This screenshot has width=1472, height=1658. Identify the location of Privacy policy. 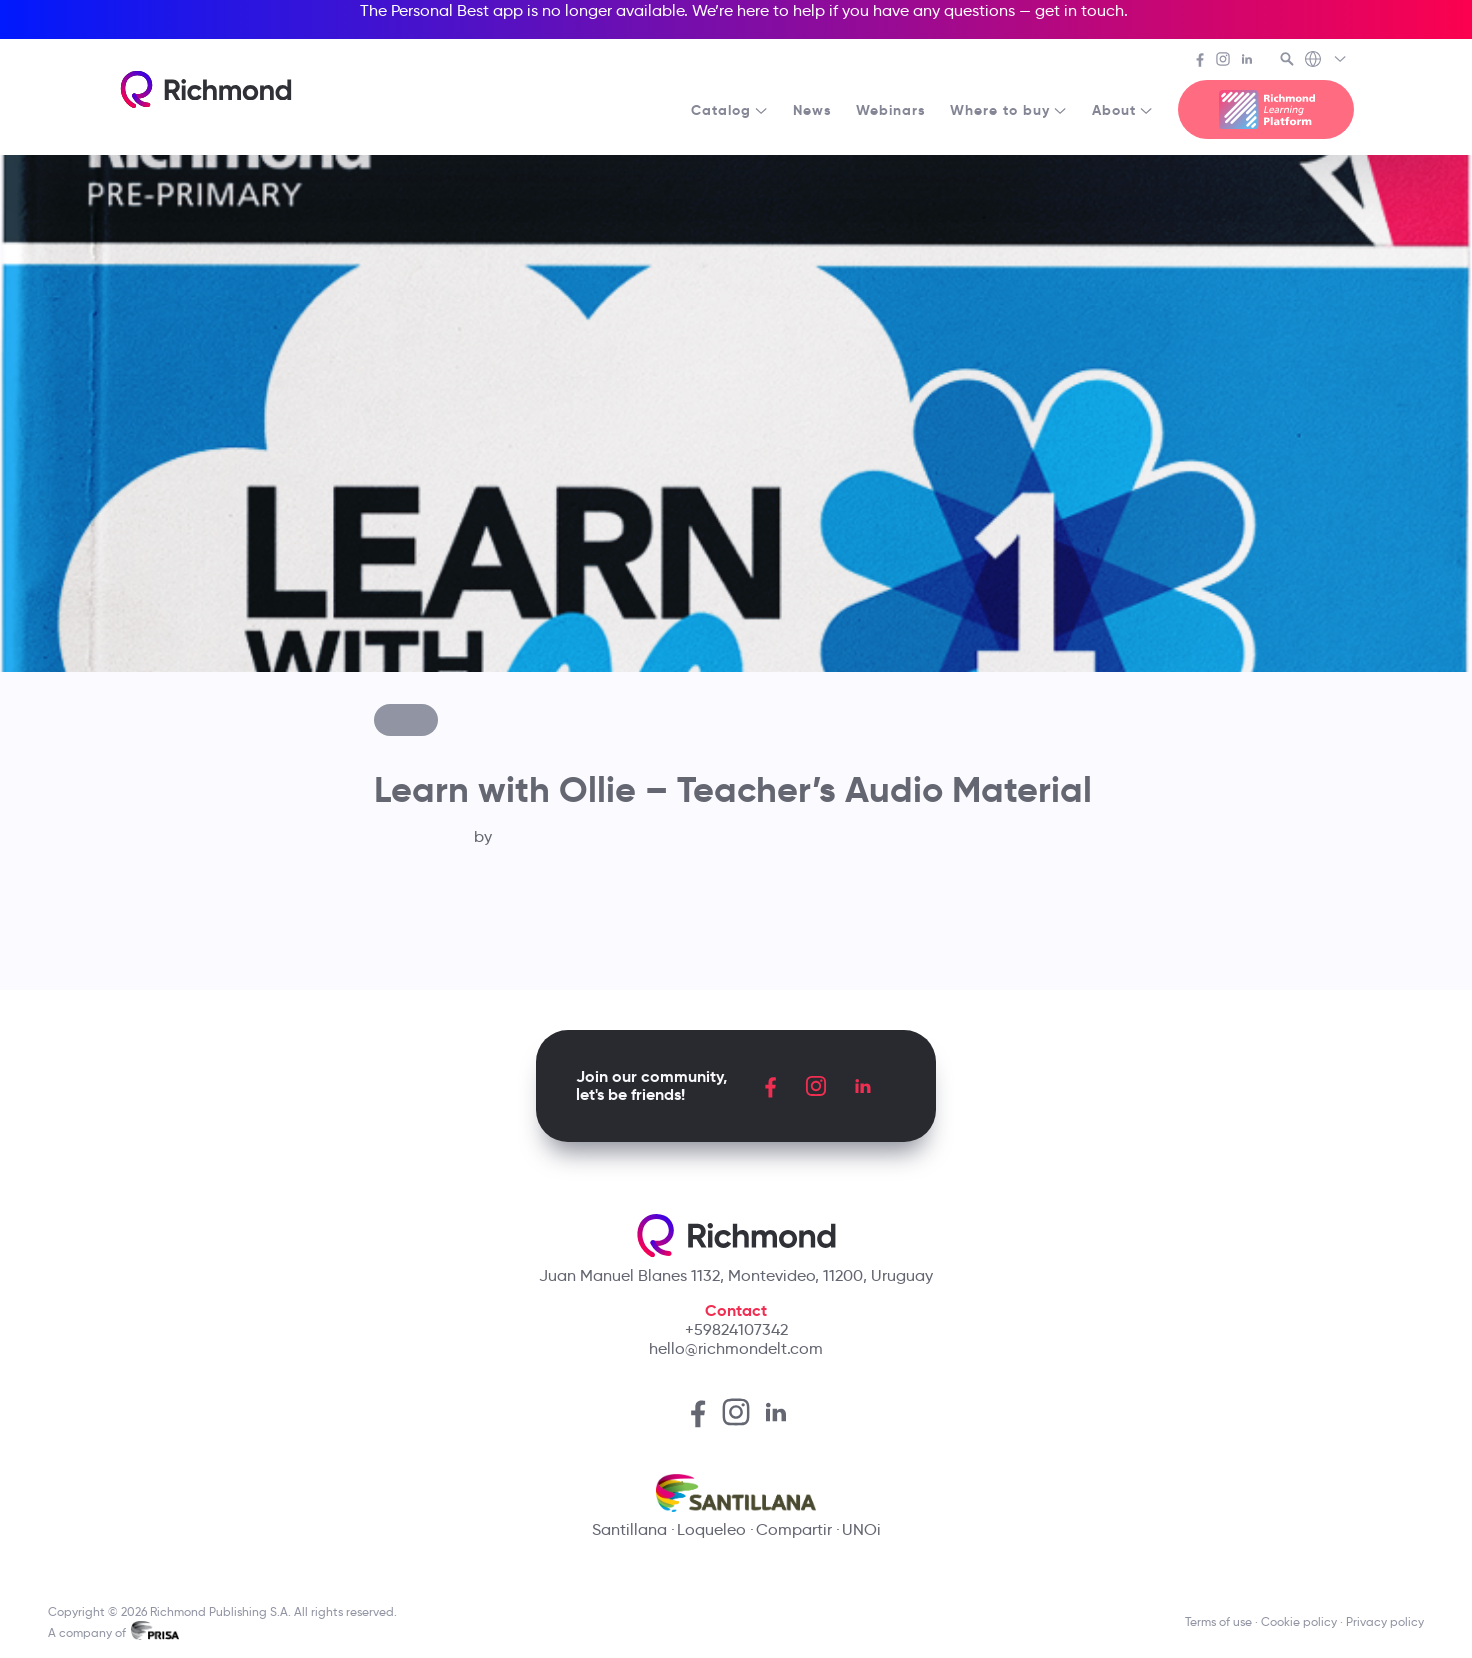
(1385, 1621).